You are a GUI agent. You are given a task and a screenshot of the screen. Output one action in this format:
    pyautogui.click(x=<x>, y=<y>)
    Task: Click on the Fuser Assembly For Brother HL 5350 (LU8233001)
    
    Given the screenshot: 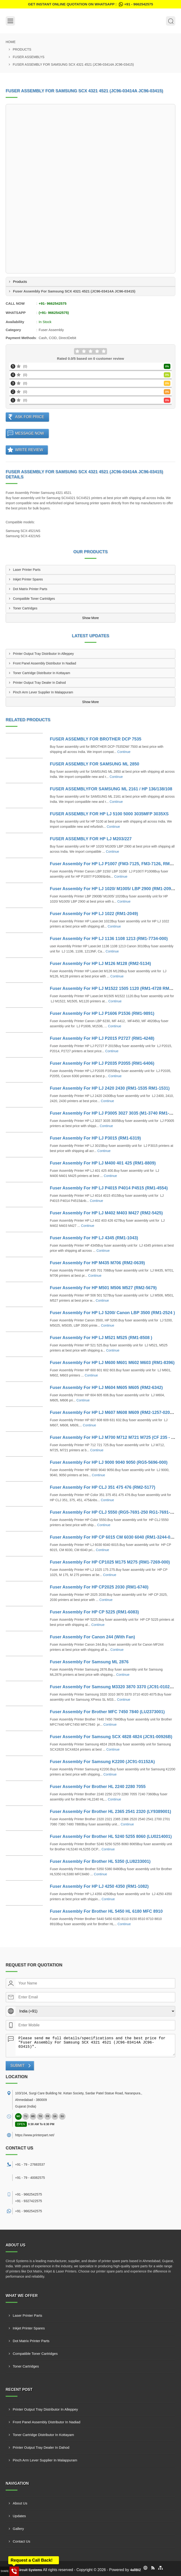 What is the action you would take?
    pyautogui.click(x=100, y=1861)
    